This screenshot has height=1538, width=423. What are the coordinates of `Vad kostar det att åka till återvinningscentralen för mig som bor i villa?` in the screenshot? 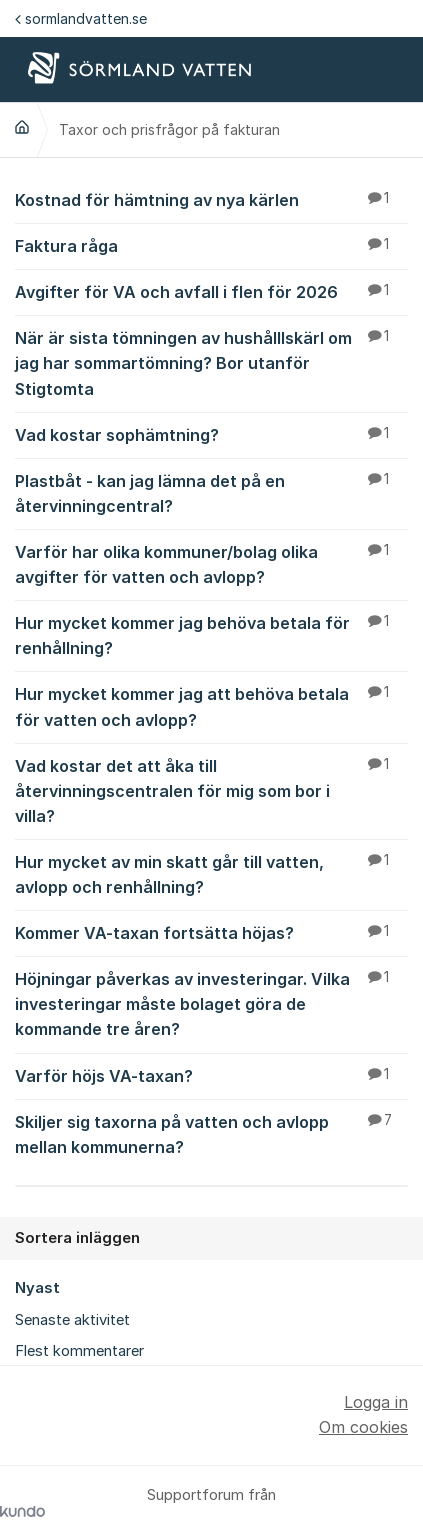 It's located at (211, 790).